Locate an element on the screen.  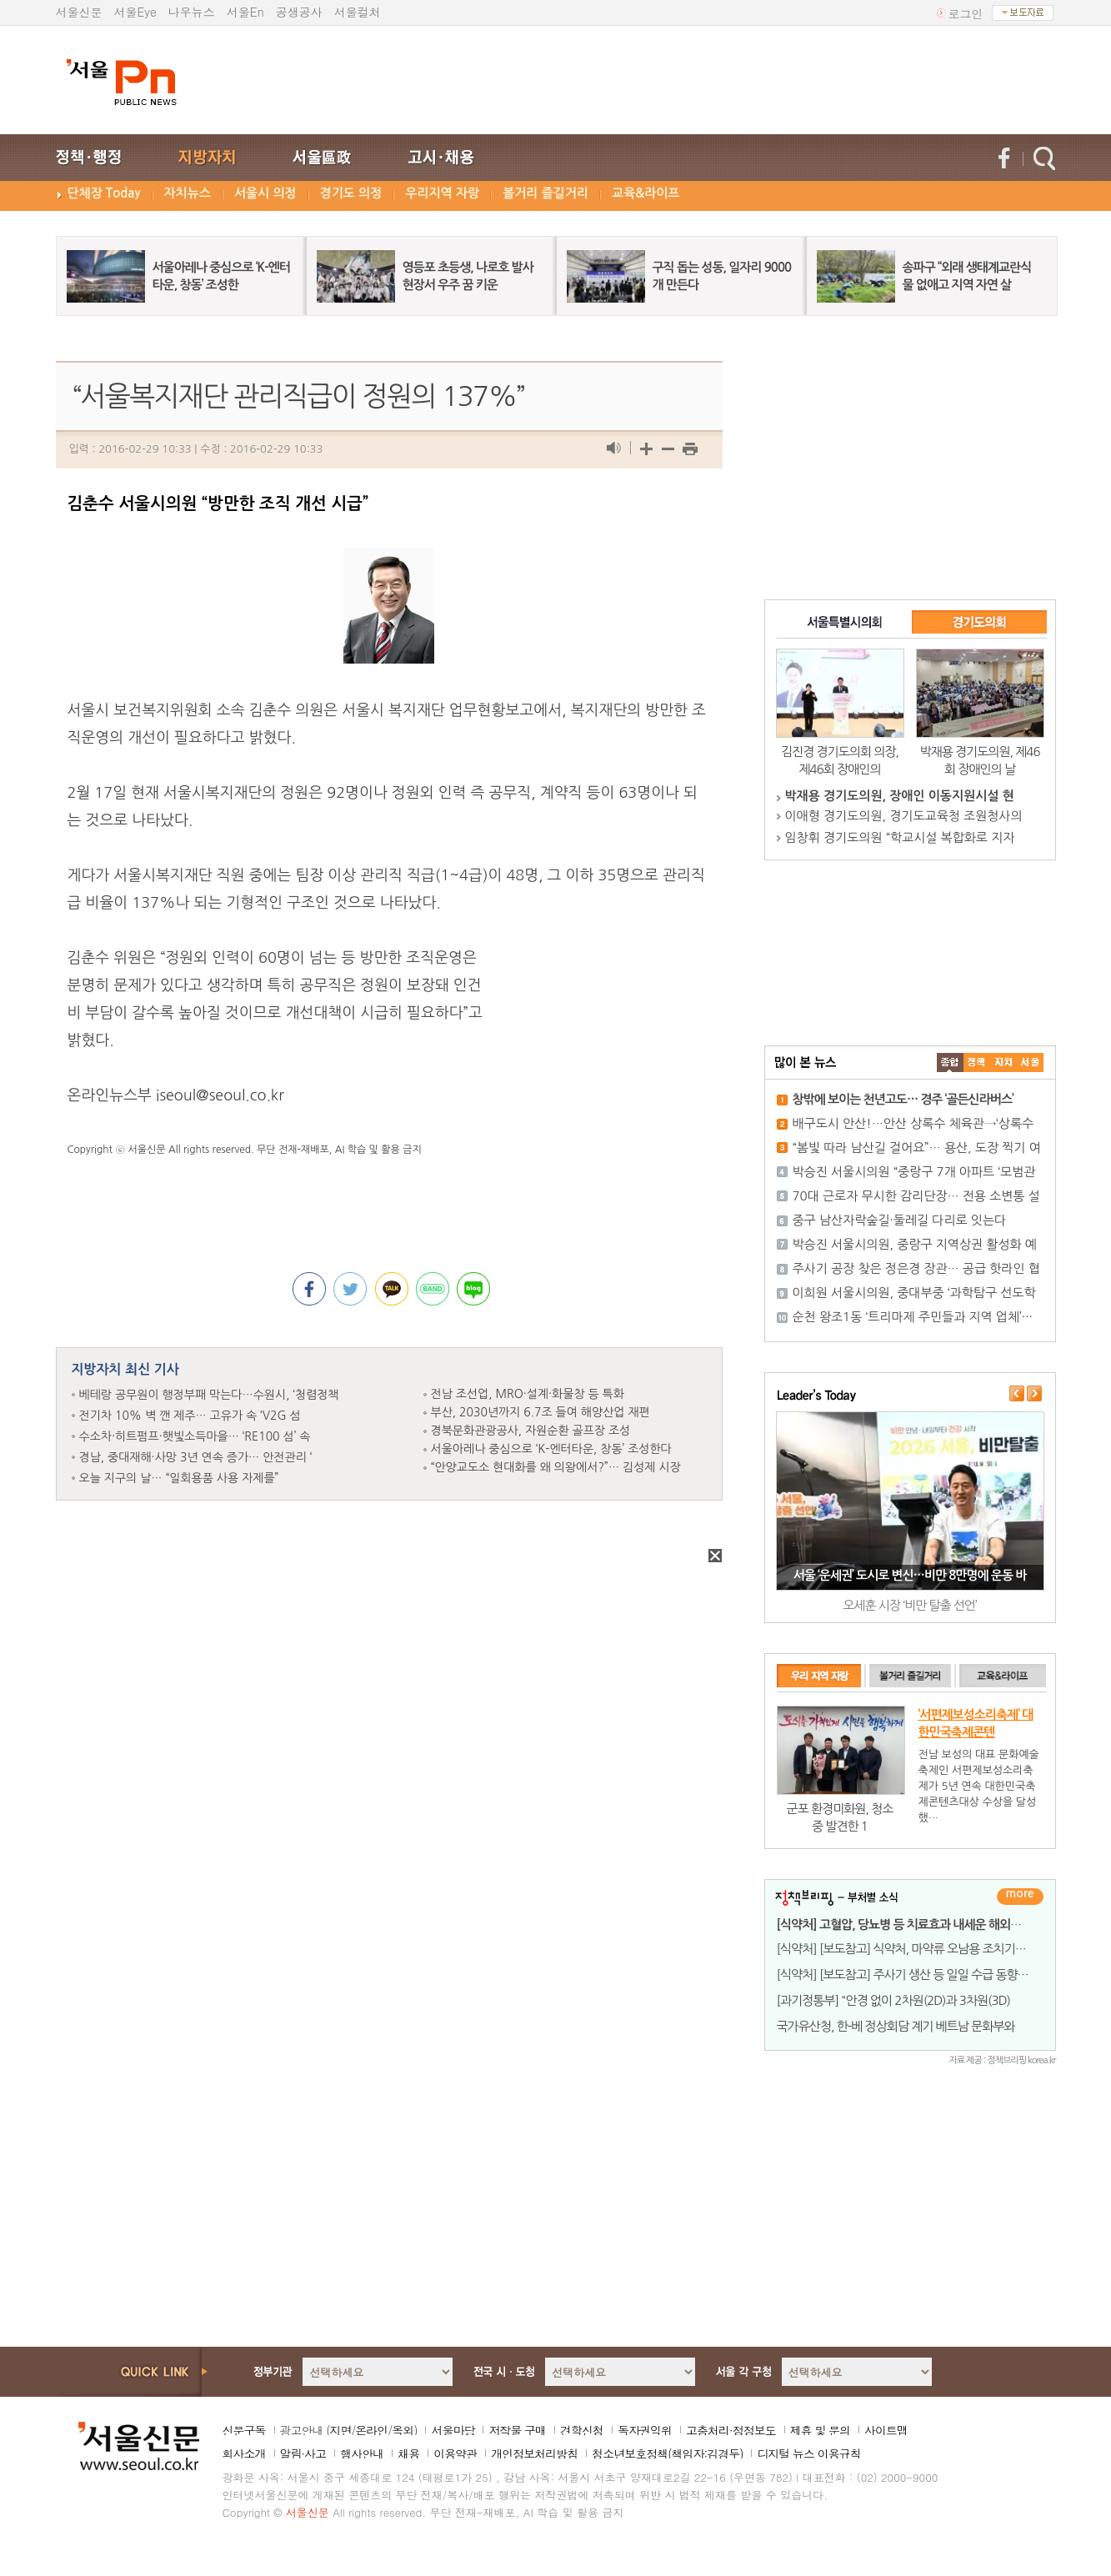
[식약처] [보도참고] 식약처, 마약류 오남용 조치기준 벗어난 is located at coordinates (919, 1948).